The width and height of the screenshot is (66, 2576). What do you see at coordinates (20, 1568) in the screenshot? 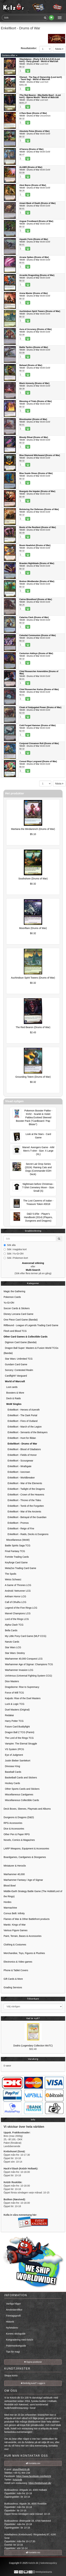
I see `MetaZoo Trading Card Game` at bounding box center [20, 1568].